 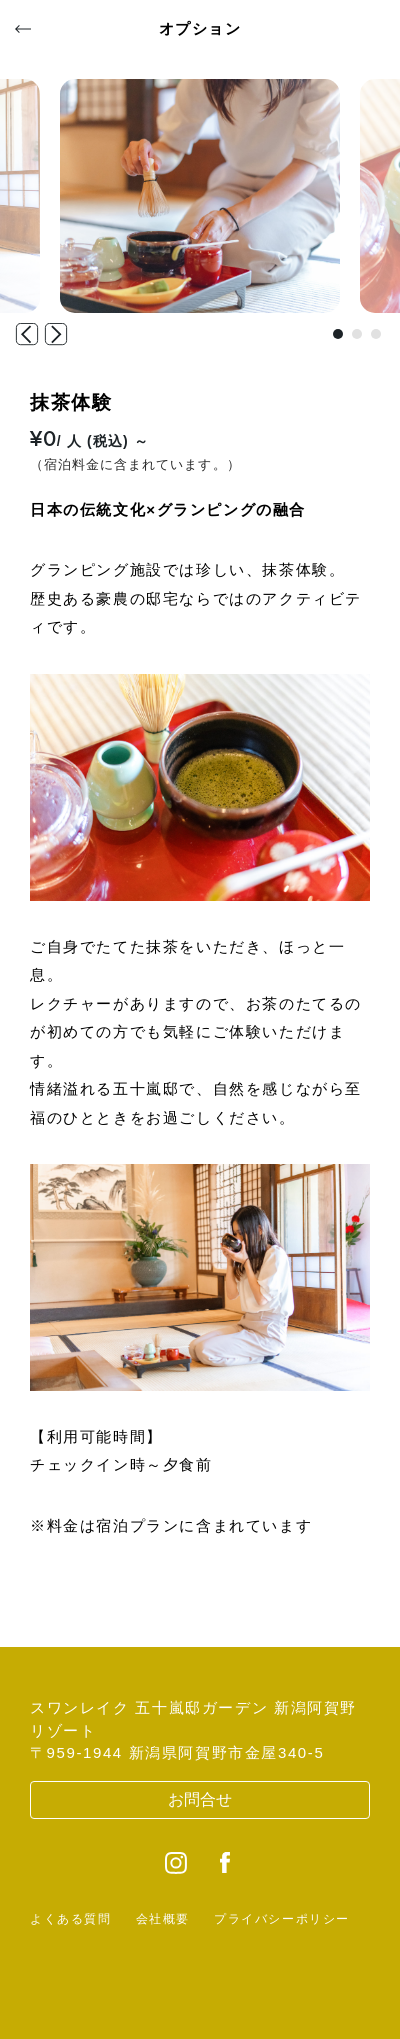 I want to click on 会社概要, so click(x=163, y=1919).